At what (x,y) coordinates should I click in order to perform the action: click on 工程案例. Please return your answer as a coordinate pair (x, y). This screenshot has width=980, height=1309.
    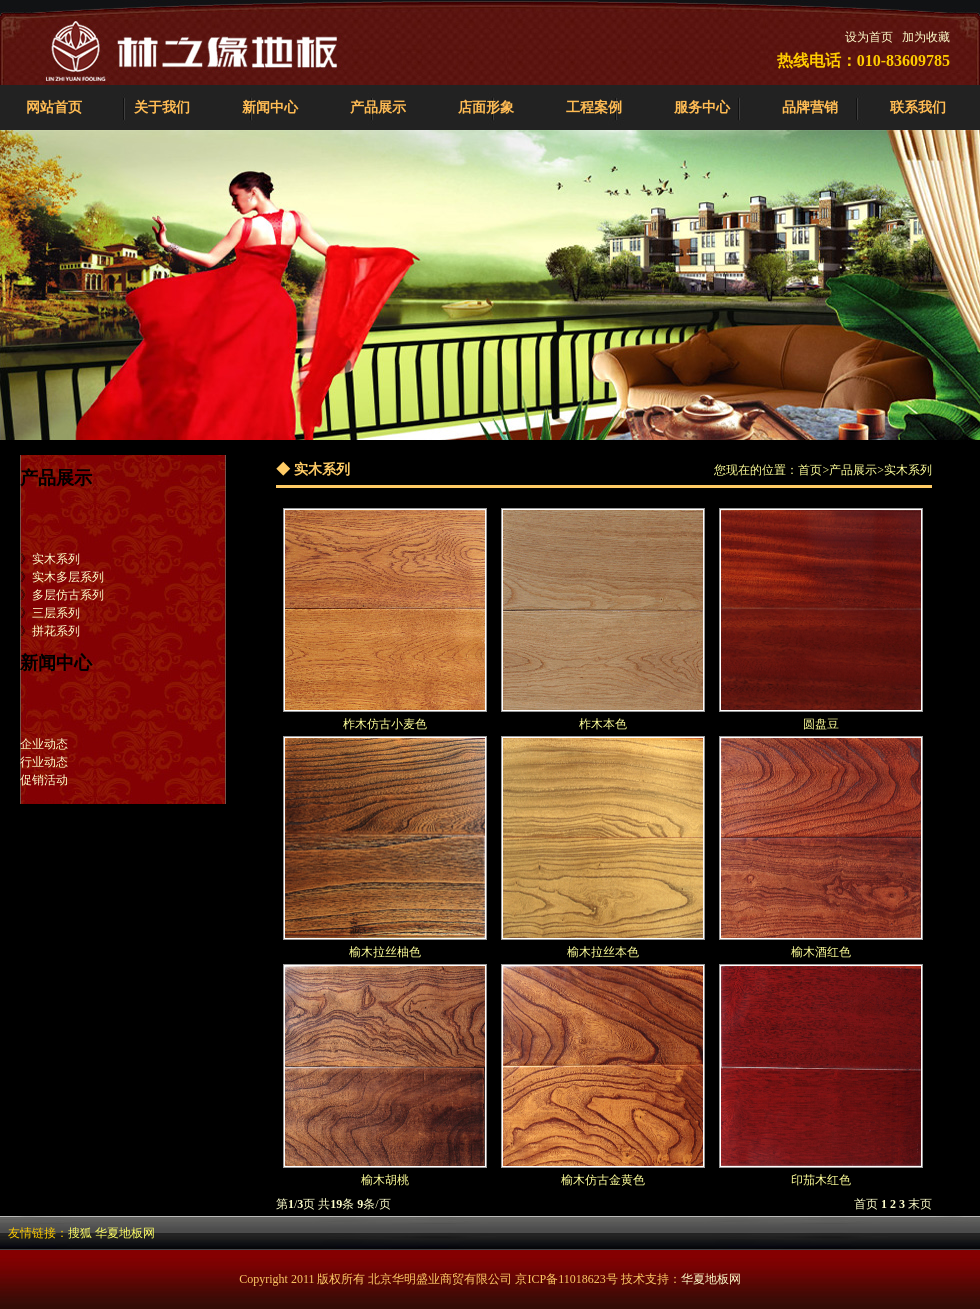
    Looking at the image, I should click on (594, 107).